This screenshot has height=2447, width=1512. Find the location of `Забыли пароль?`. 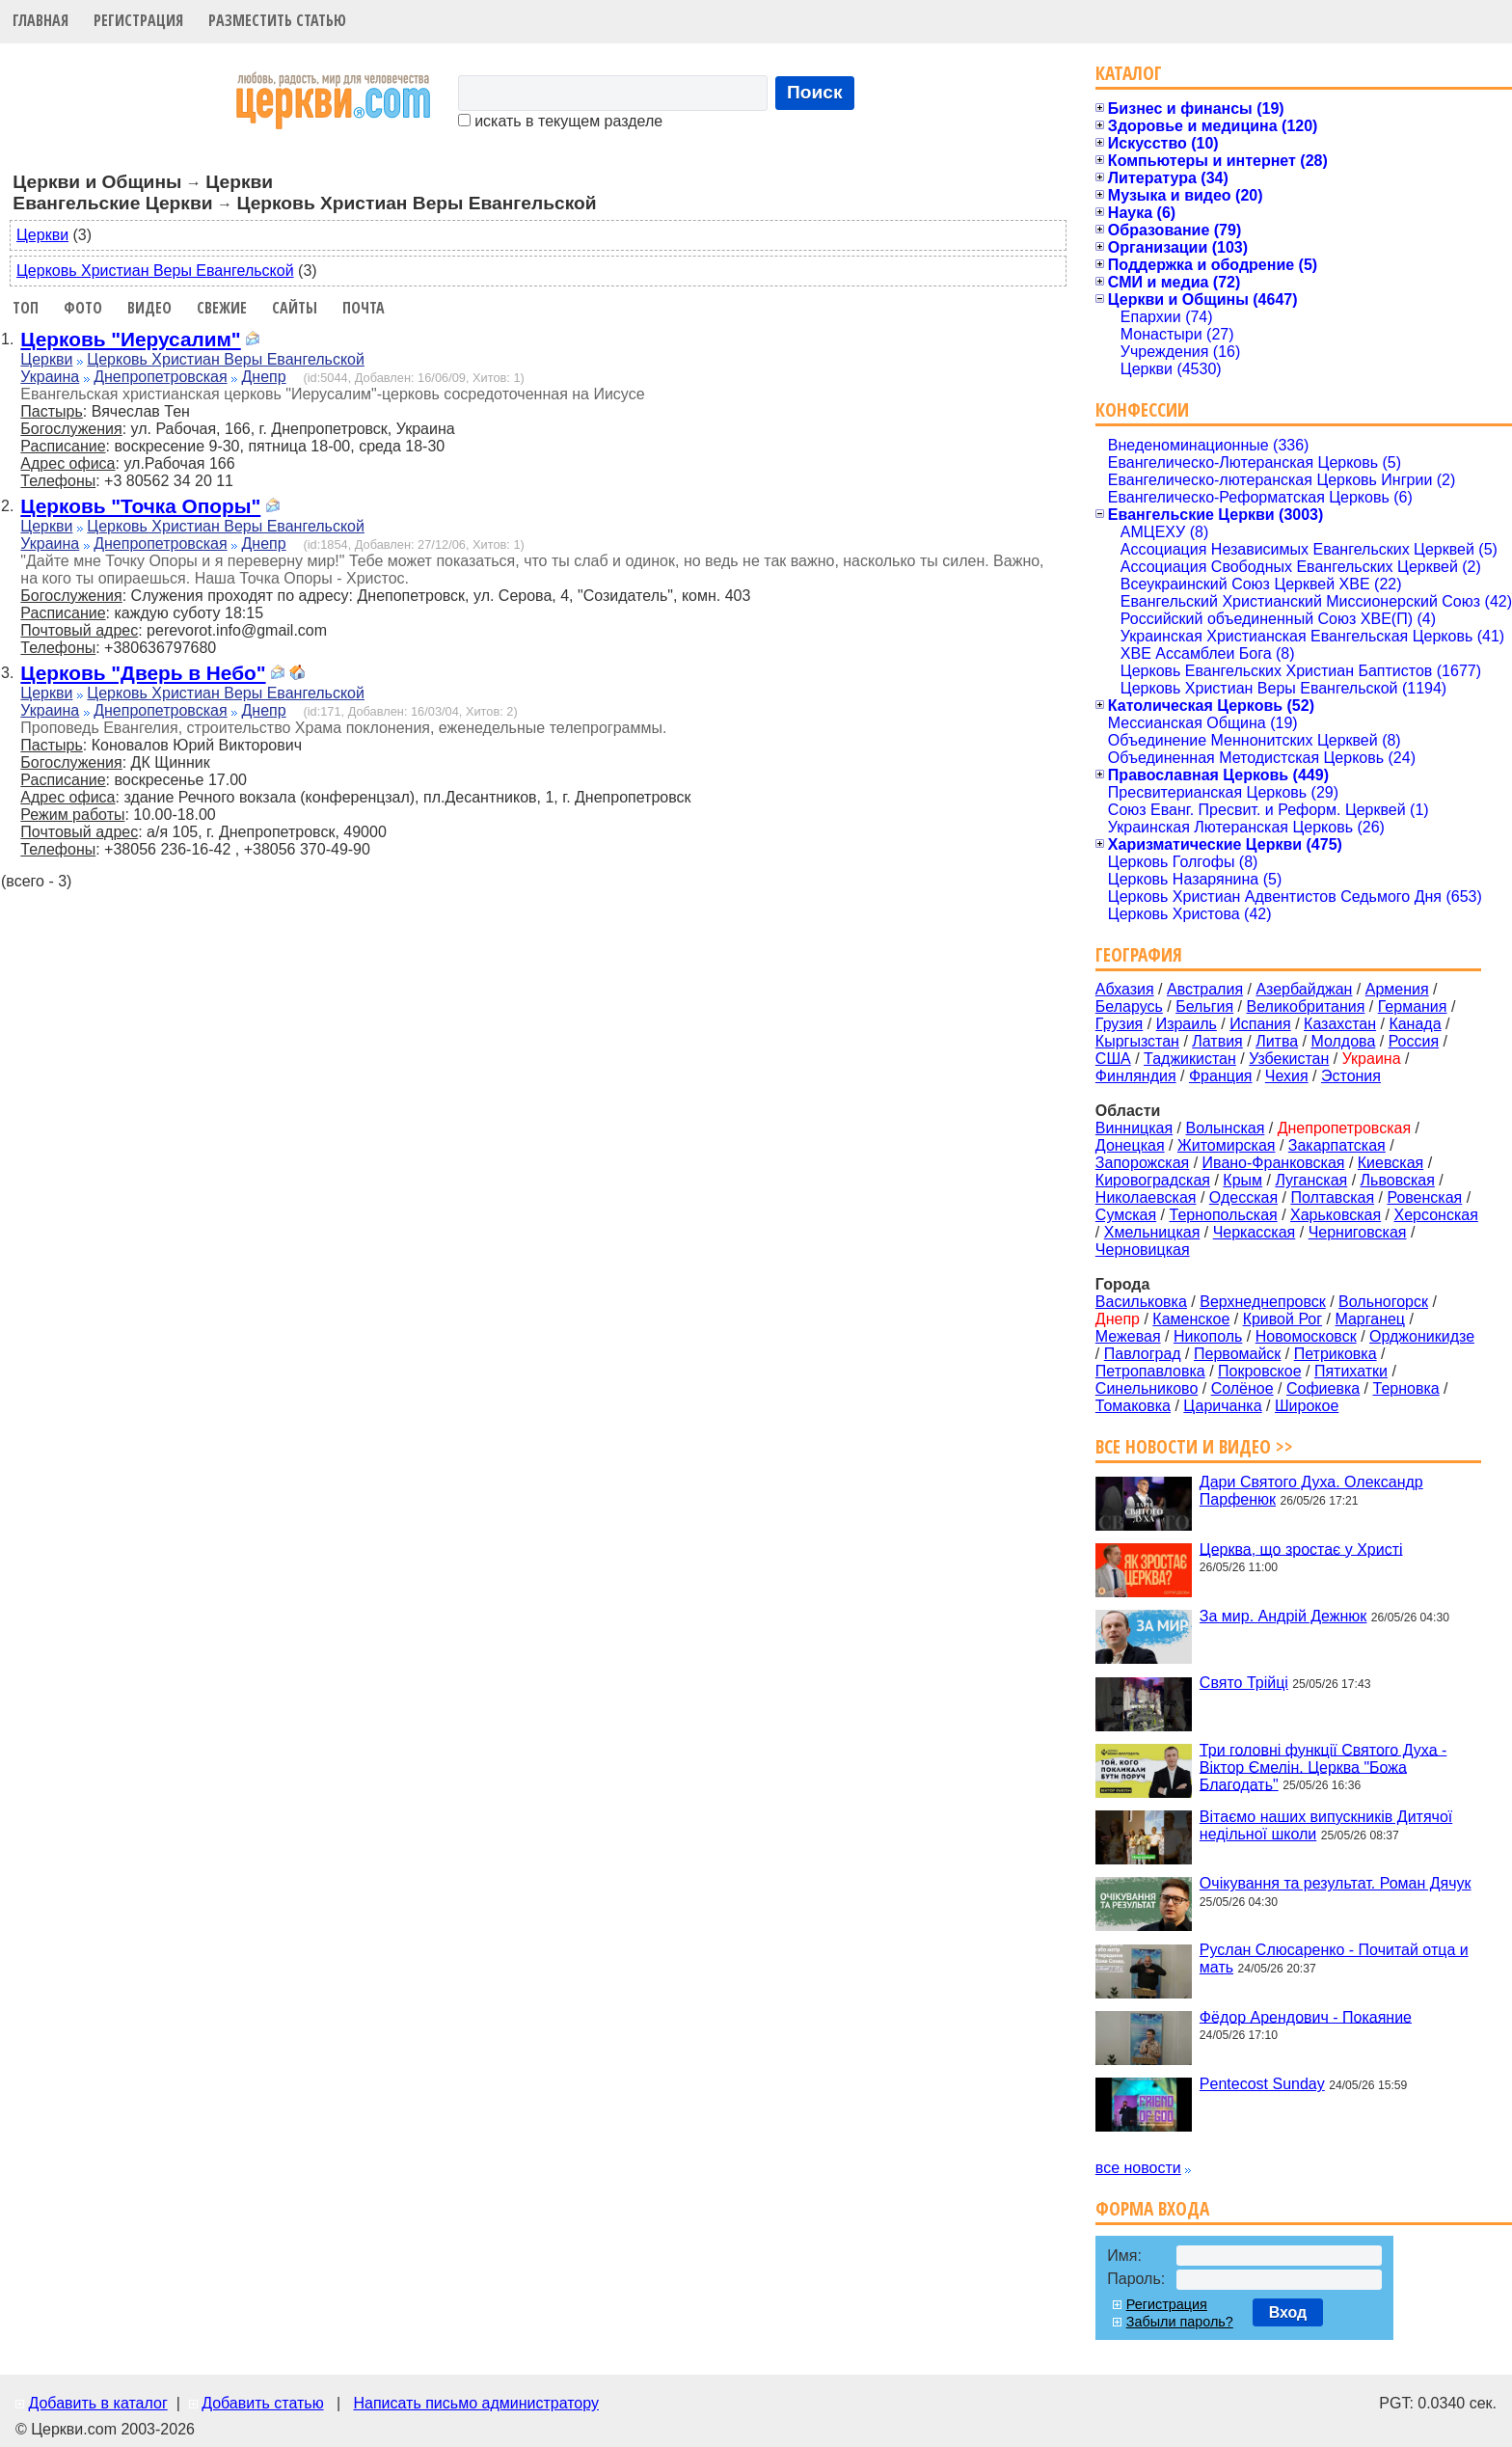

Забыли пароль? is located at coordinates (1179, 2321).